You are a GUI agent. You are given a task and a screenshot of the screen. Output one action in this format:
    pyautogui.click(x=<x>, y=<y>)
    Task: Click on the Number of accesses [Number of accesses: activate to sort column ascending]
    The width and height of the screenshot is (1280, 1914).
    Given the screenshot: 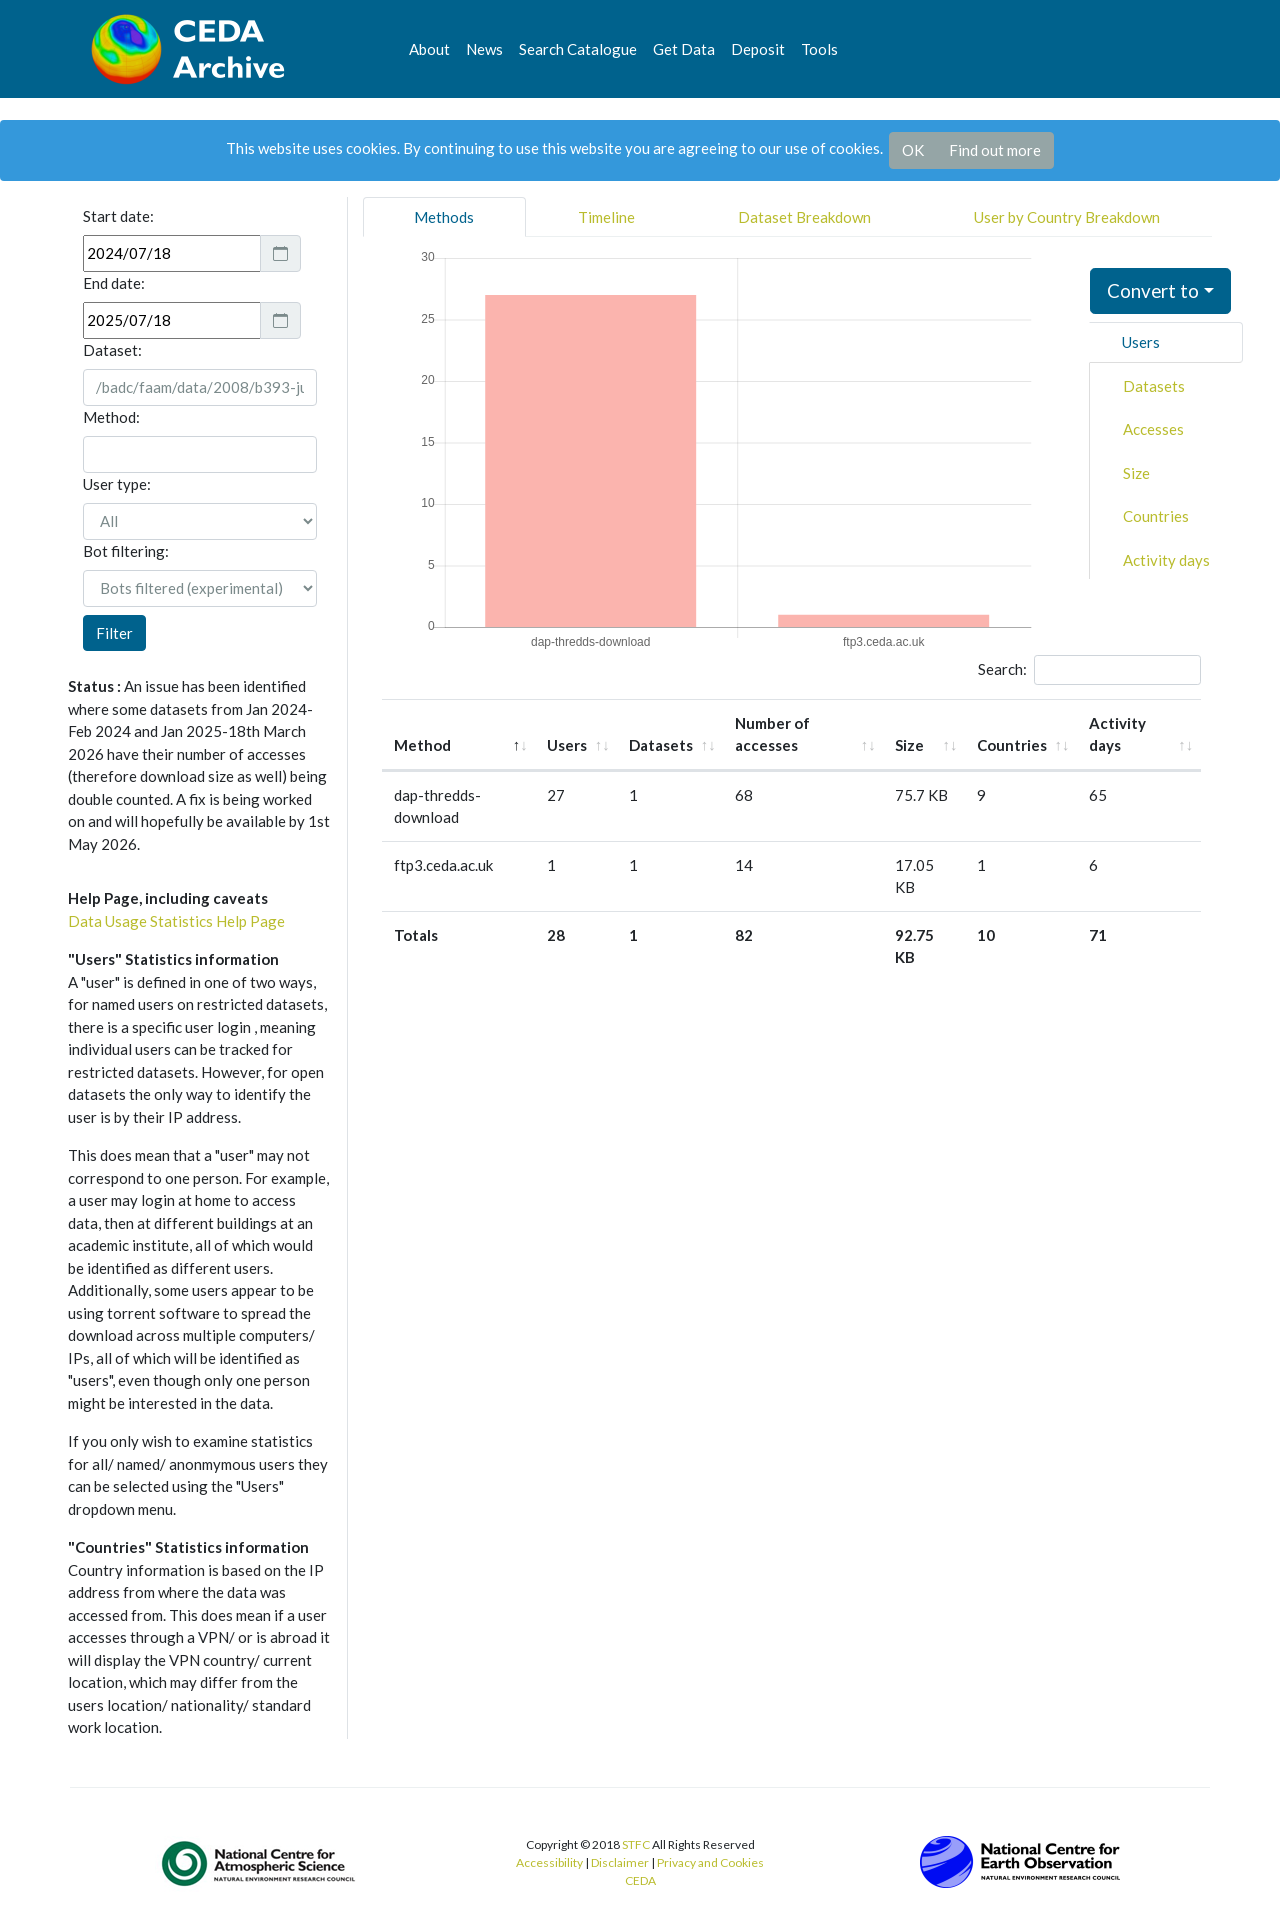 What is the action you would take?
    pyautogui.click(x=772, y=734)
    